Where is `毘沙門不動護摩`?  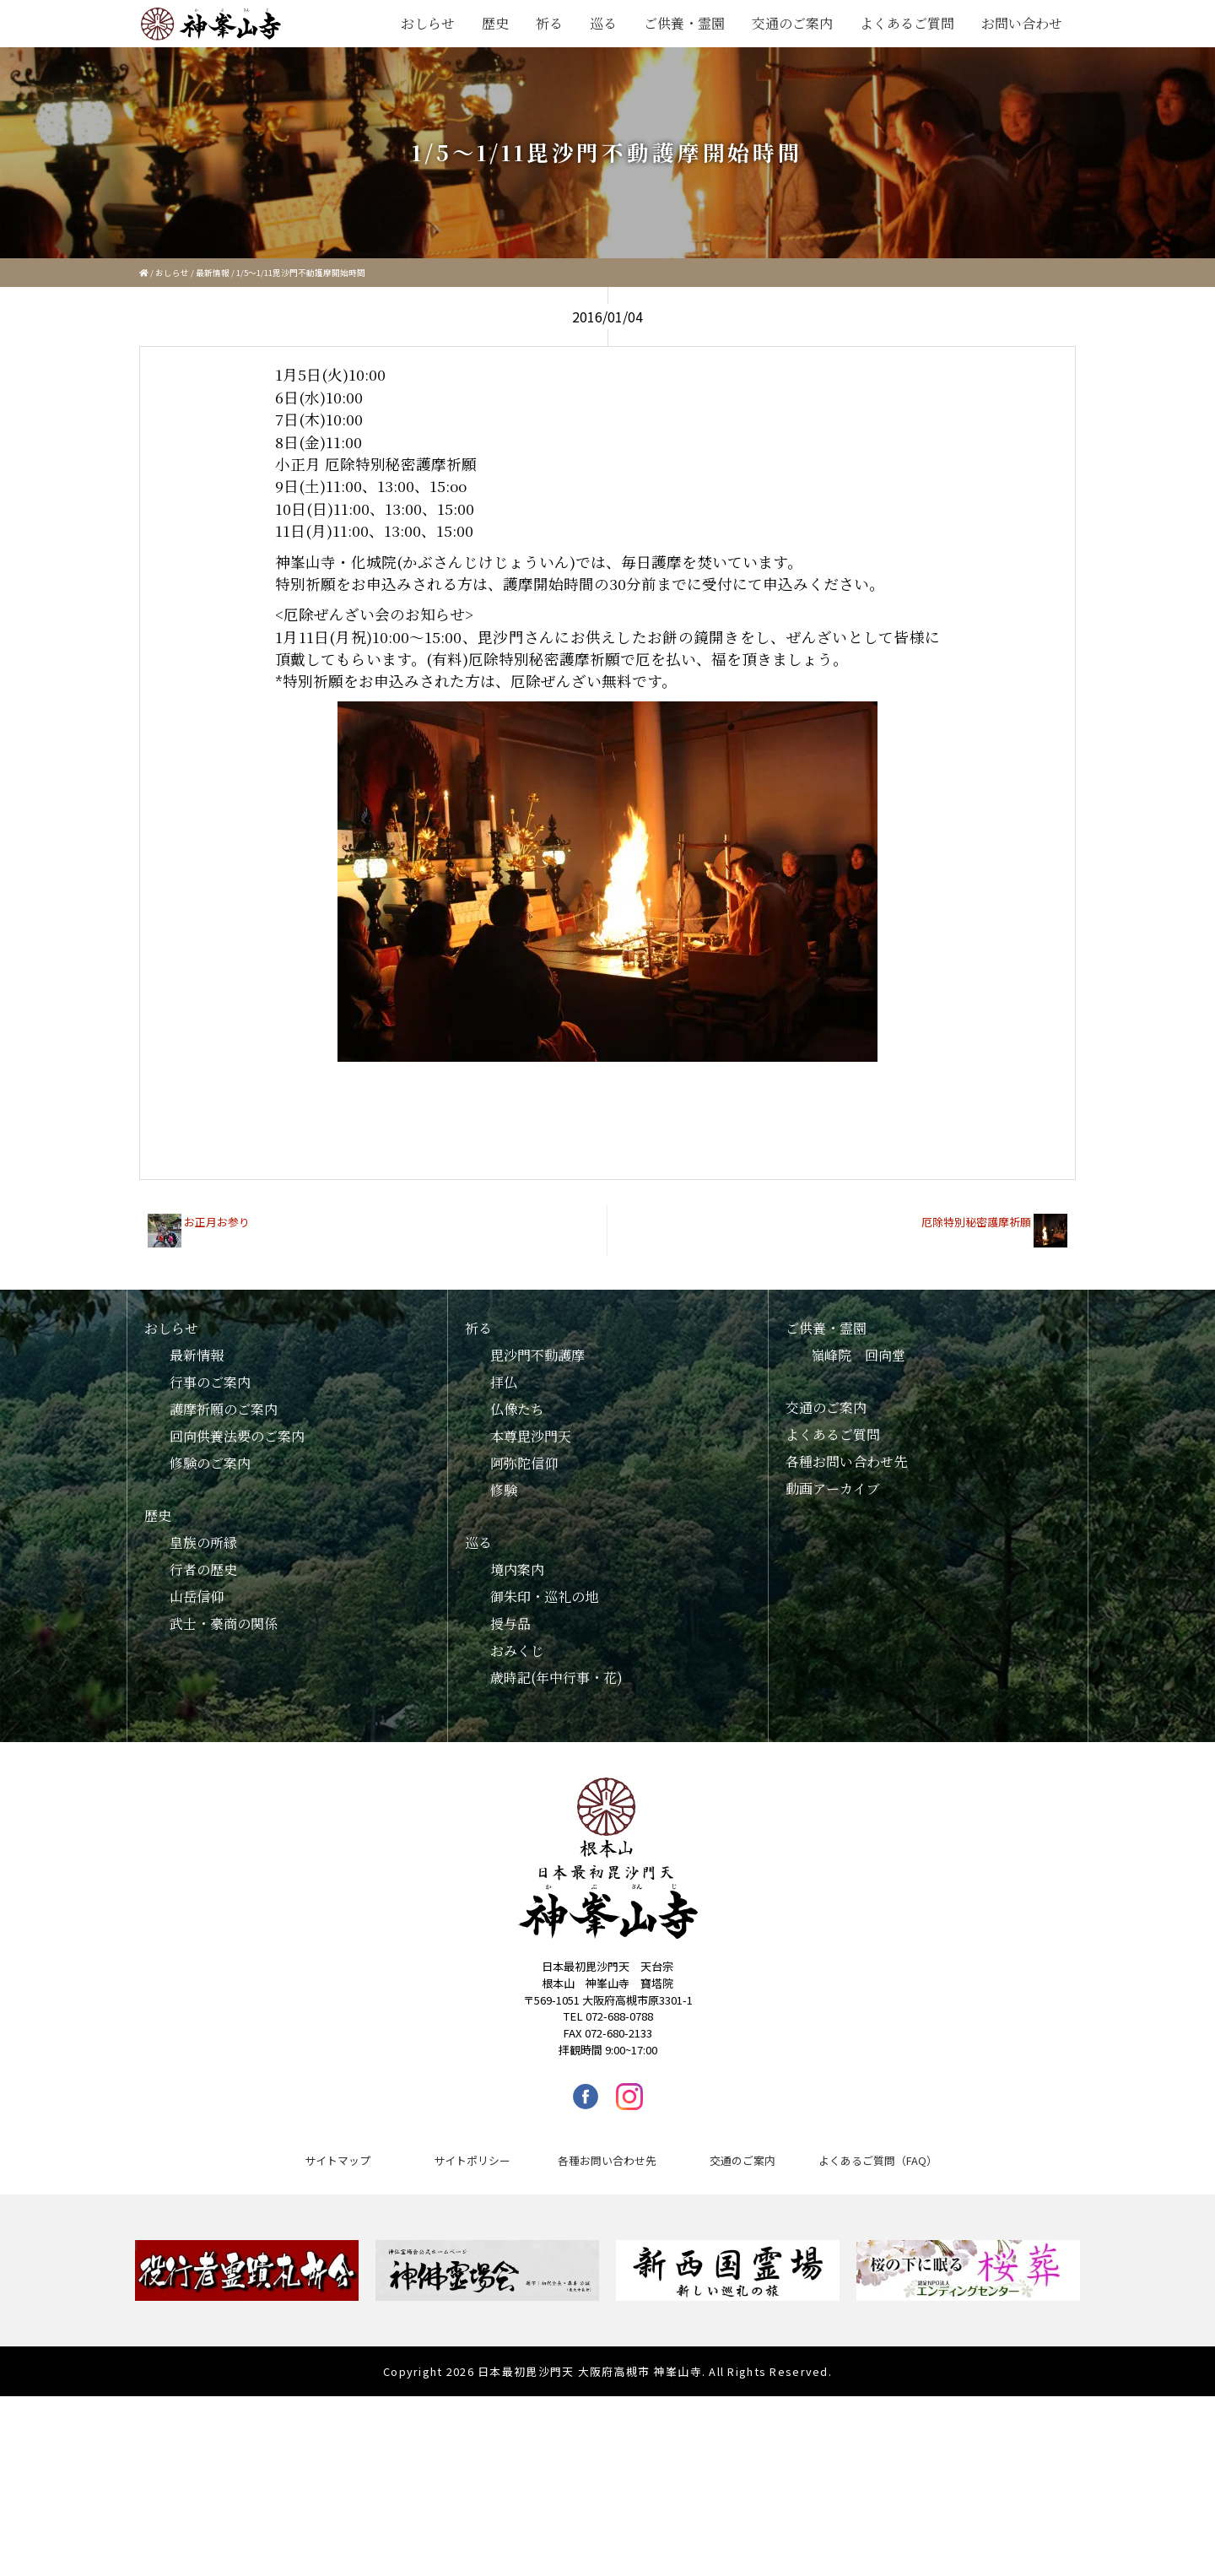
毘沙門不動護摩 is located at coordinates (537, 1355).